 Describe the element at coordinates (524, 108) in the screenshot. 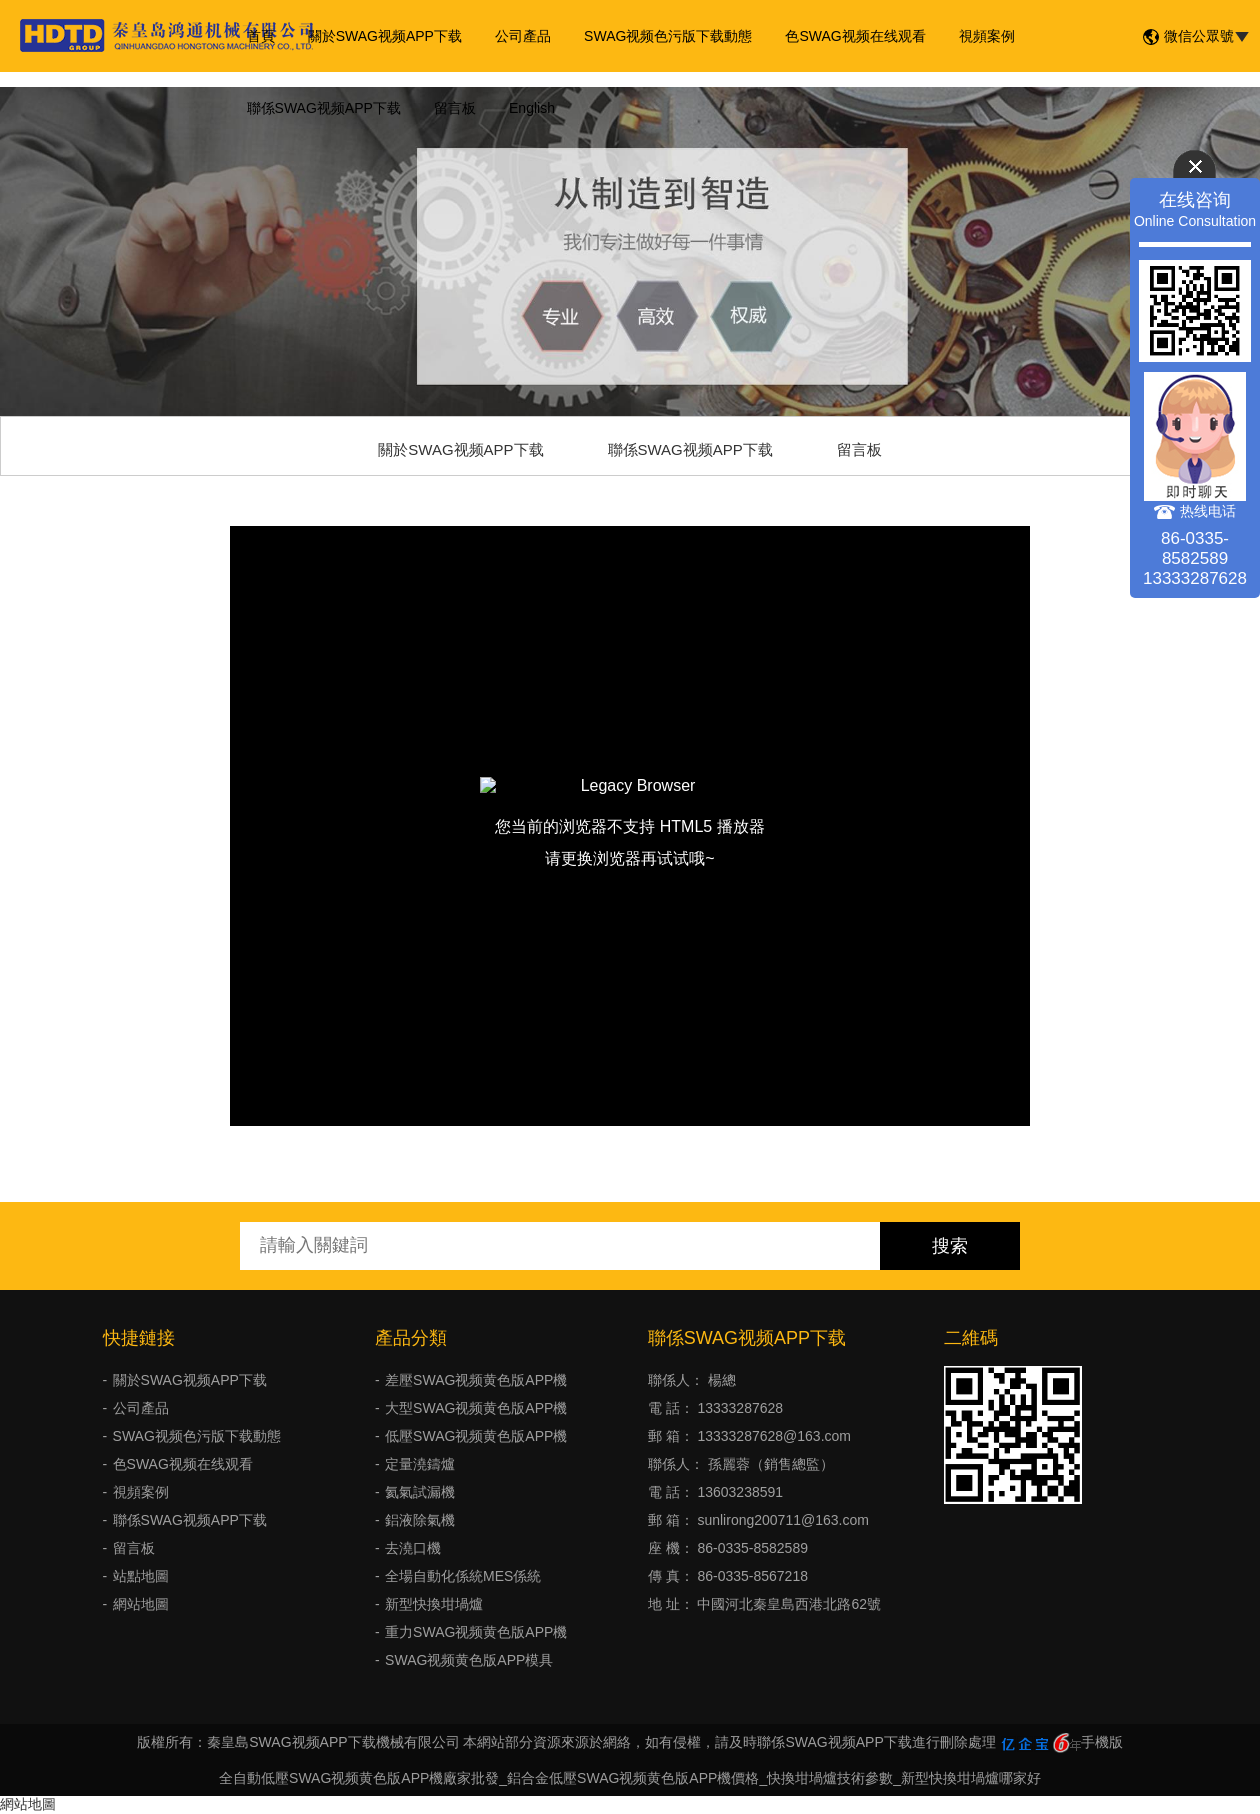

I see `English` at that location.